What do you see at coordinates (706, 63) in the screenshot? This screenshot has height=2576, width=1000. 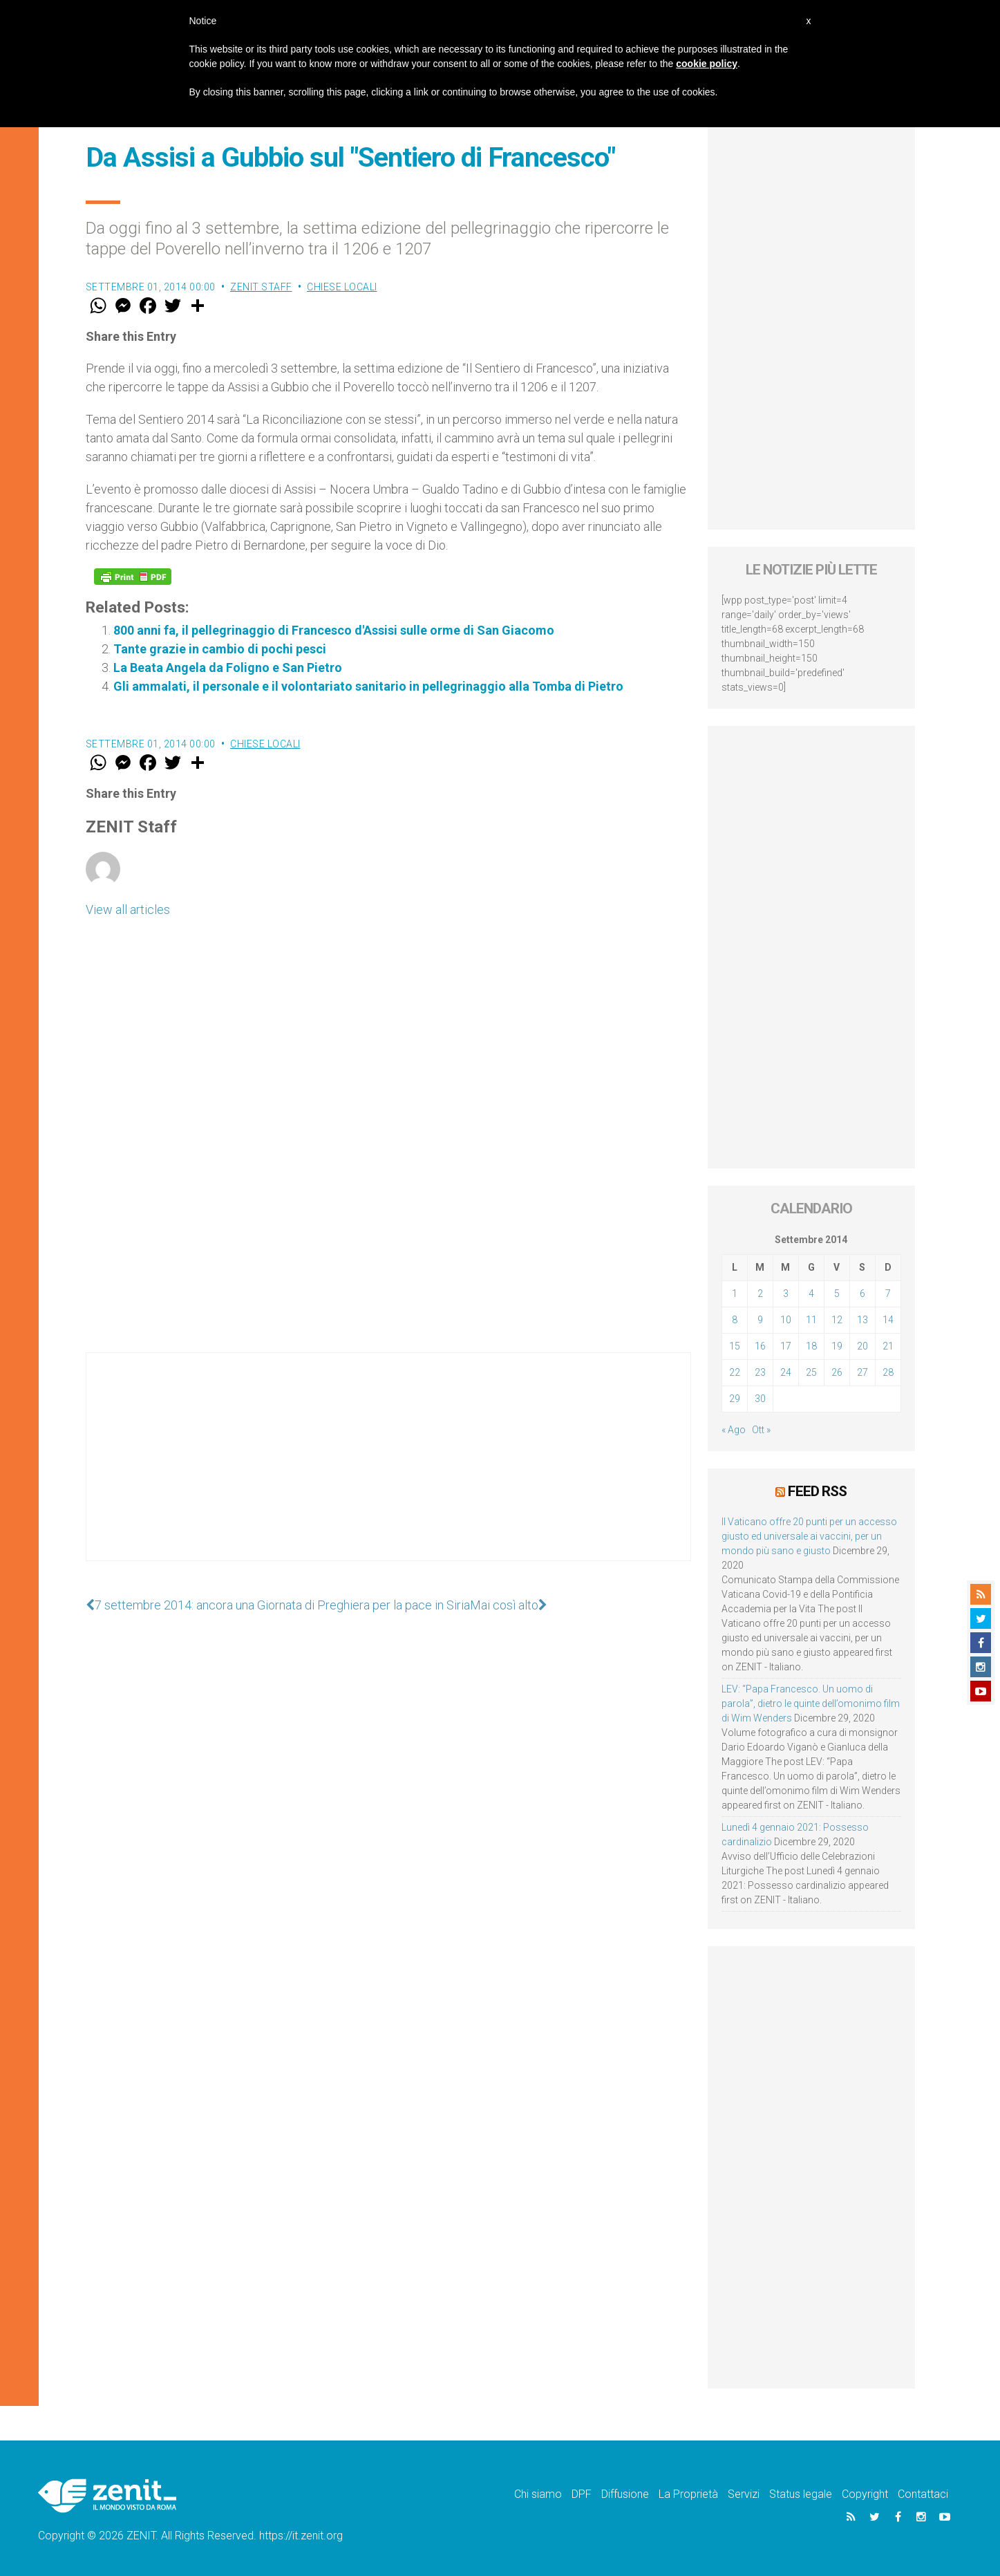 I see `cookie policy` at bounding box center [706, 63].